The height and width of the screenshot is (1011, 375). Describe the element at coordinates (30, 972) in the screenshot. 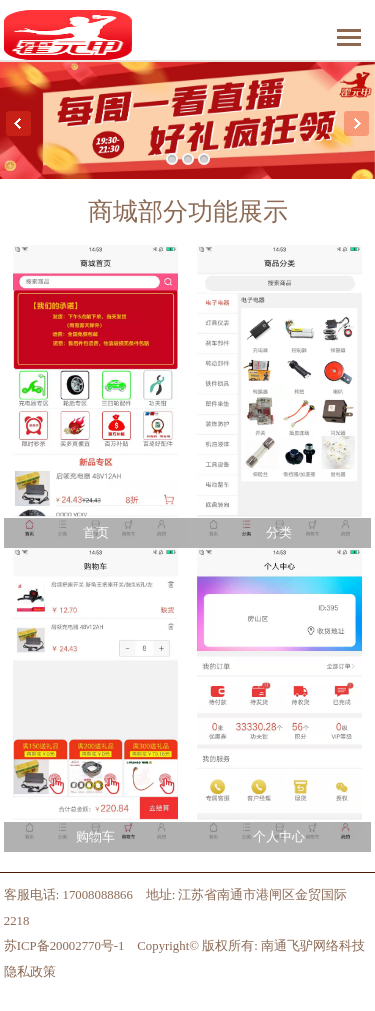

I see `隐私政策` at that location.